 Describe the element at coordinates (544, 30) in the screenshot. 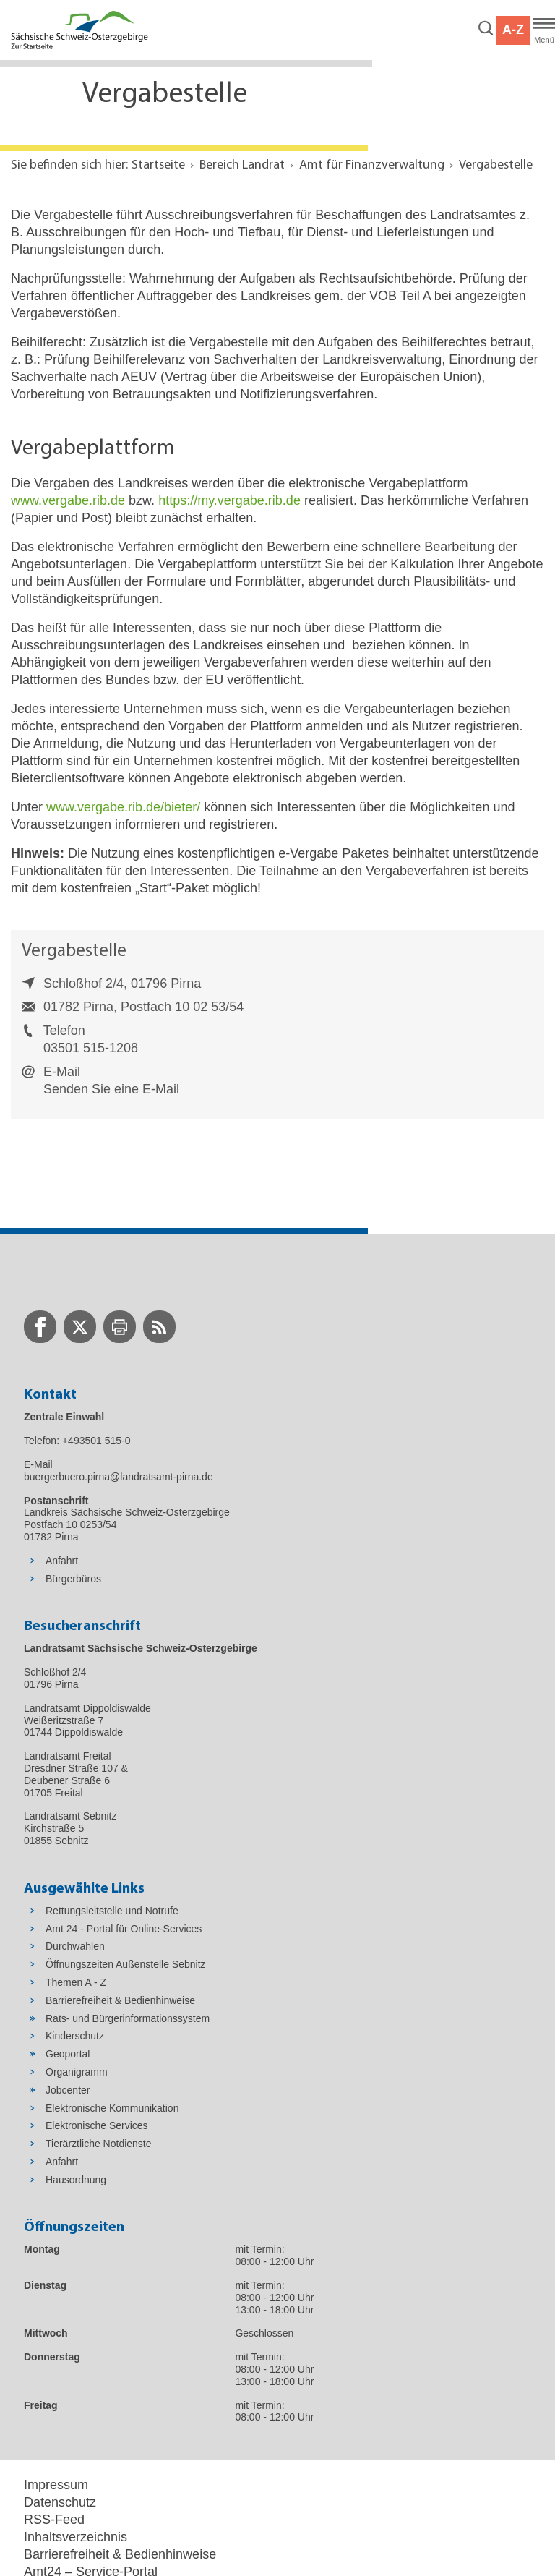

I see `[Hauptmenü]` at that location.